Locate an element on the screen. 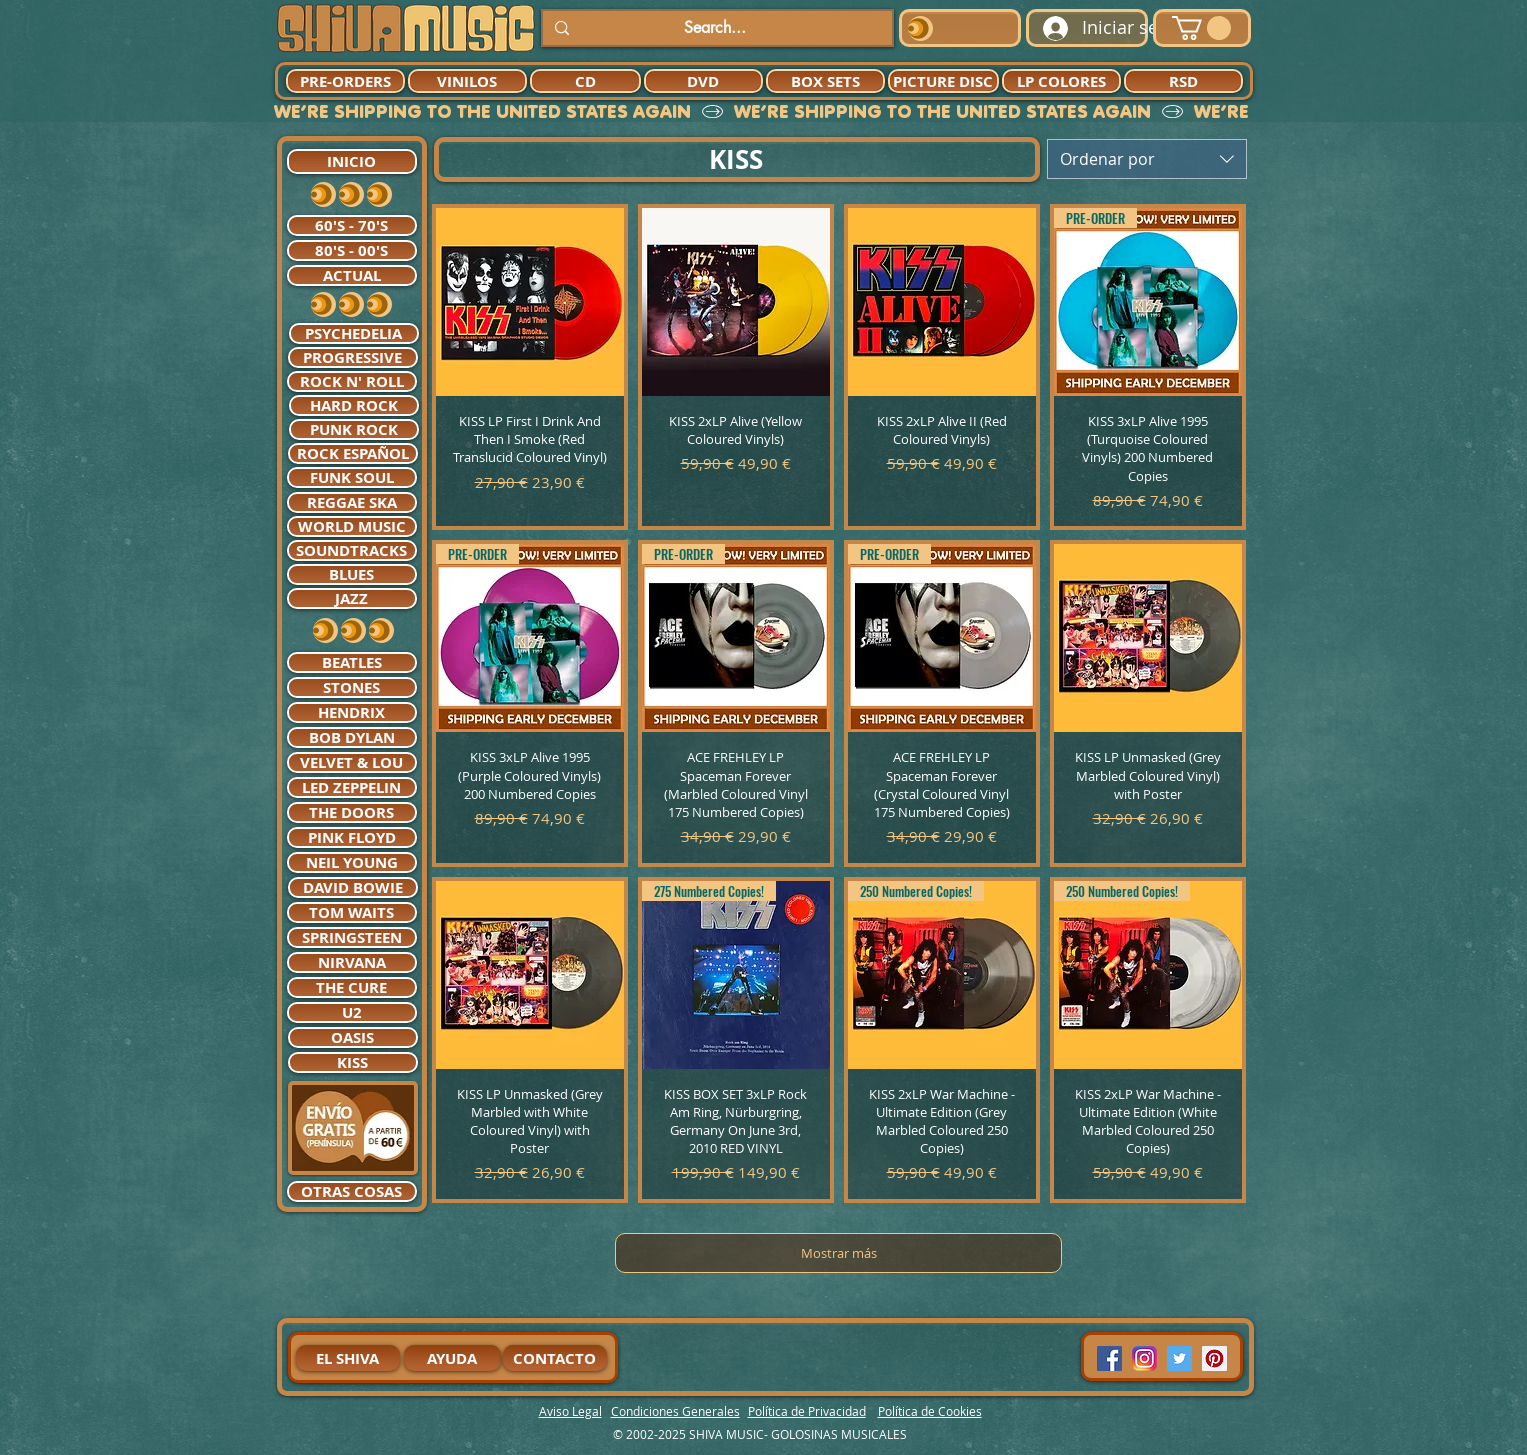  [PROGRESSIVE] is located at coordinates (353, 357).